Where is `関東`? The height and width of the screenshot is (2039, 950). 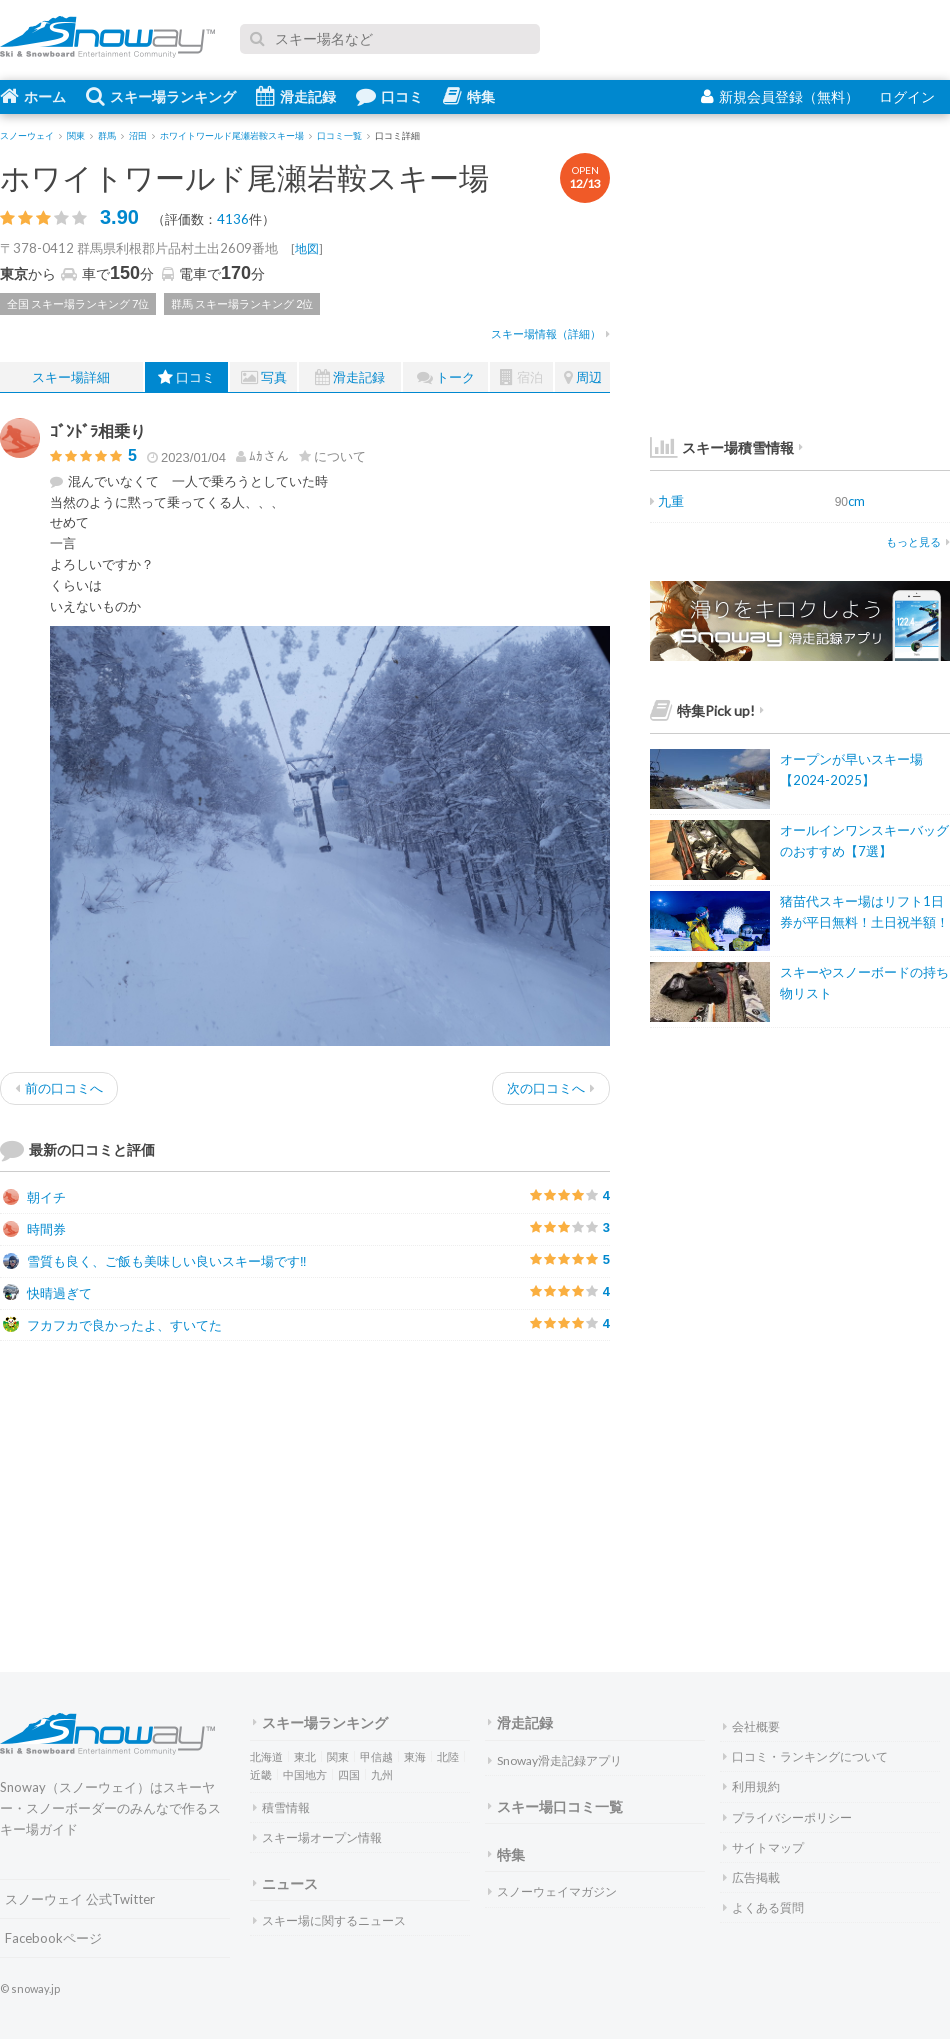
関東 is located at coordinates (338, 1756).